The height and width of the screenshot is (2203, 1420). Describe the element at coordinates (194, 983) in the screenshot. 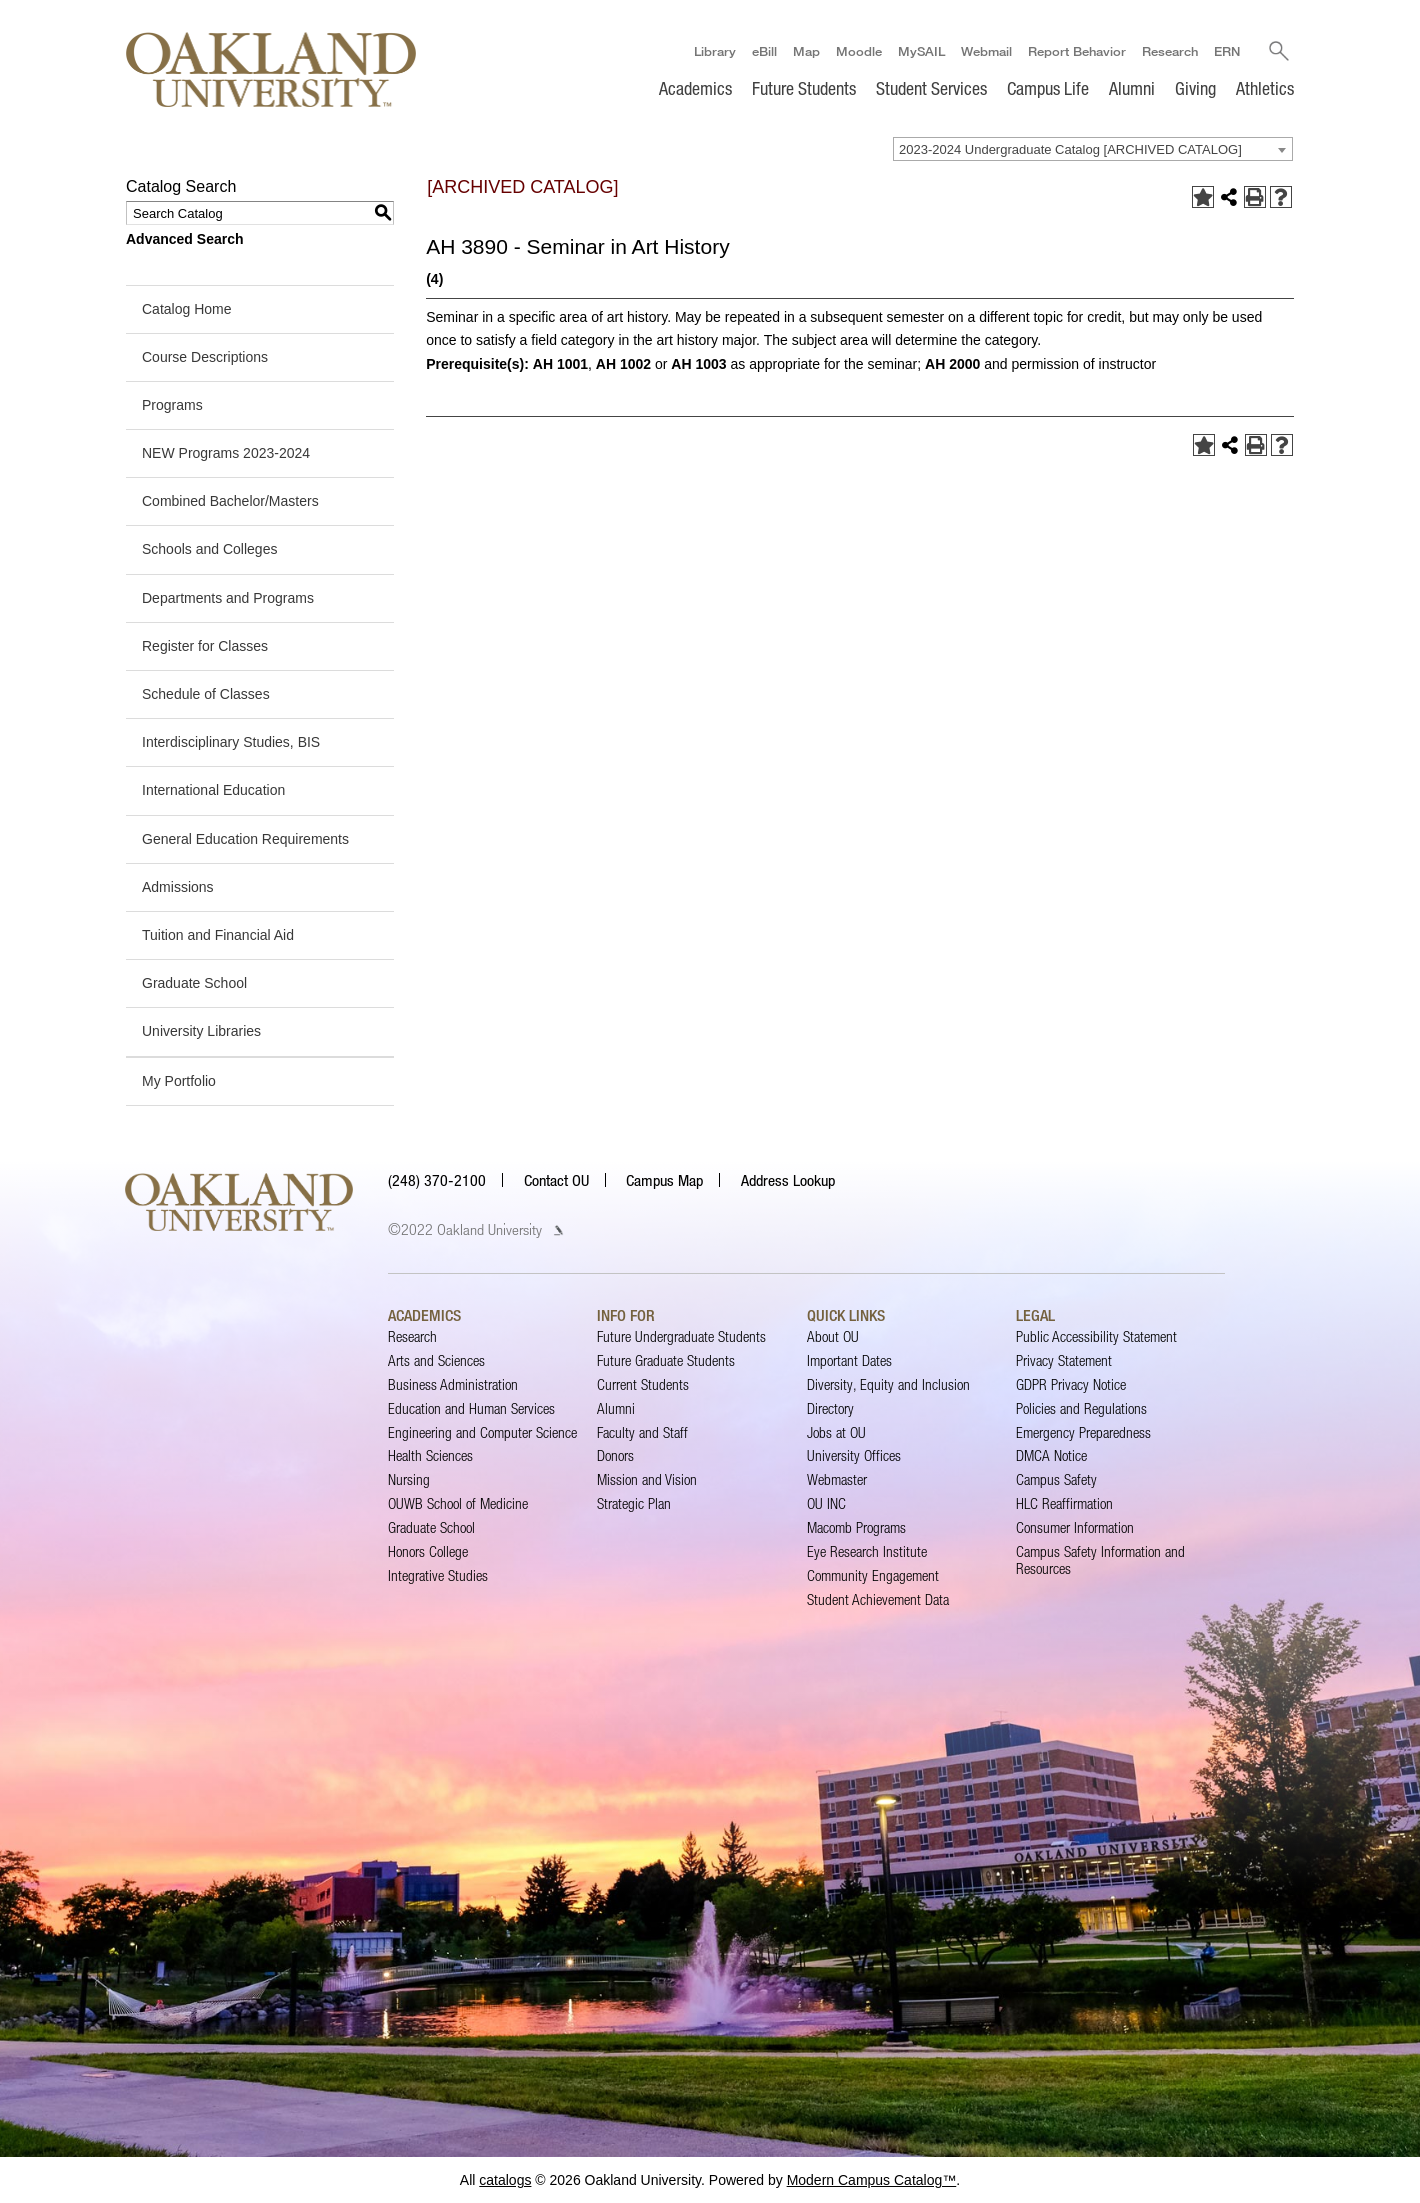

I see `Graduate School` at that location.